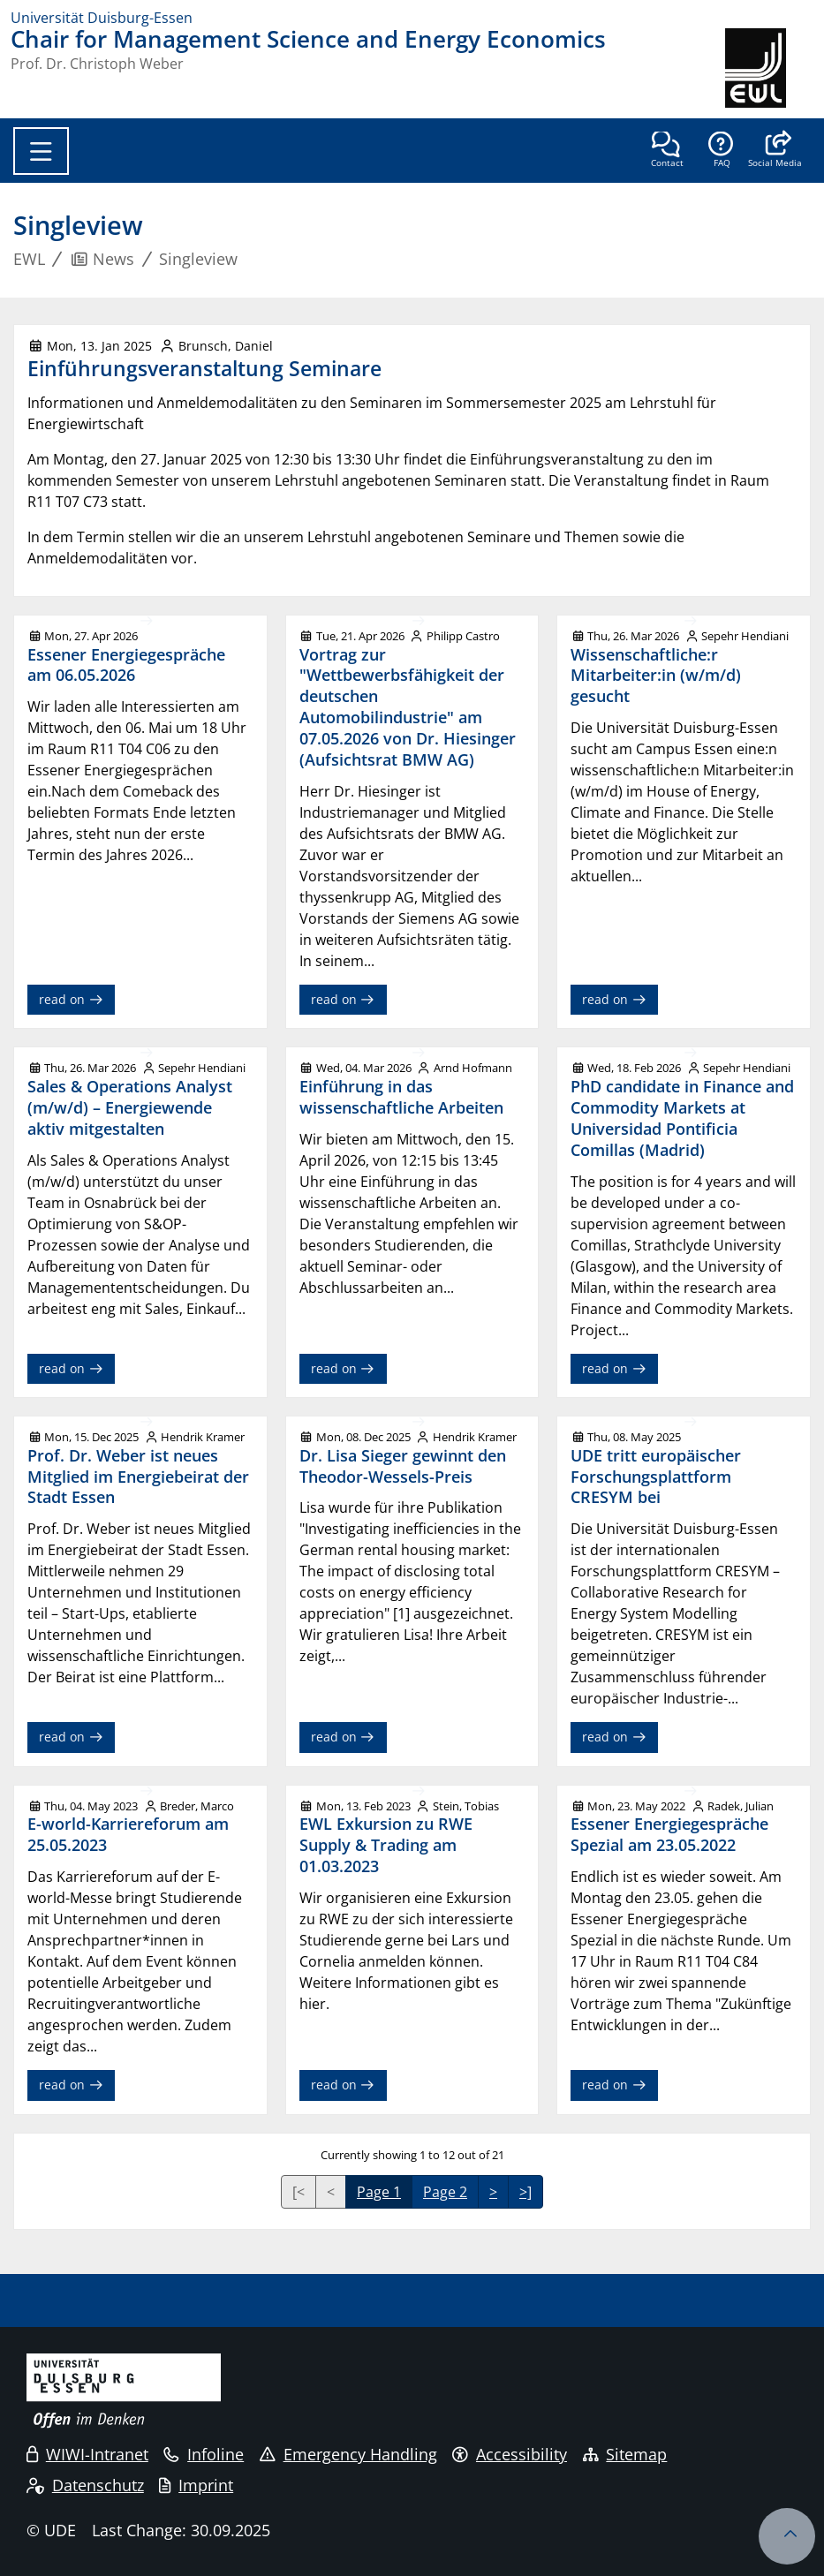  I want to click on read on, so click(71, 999).